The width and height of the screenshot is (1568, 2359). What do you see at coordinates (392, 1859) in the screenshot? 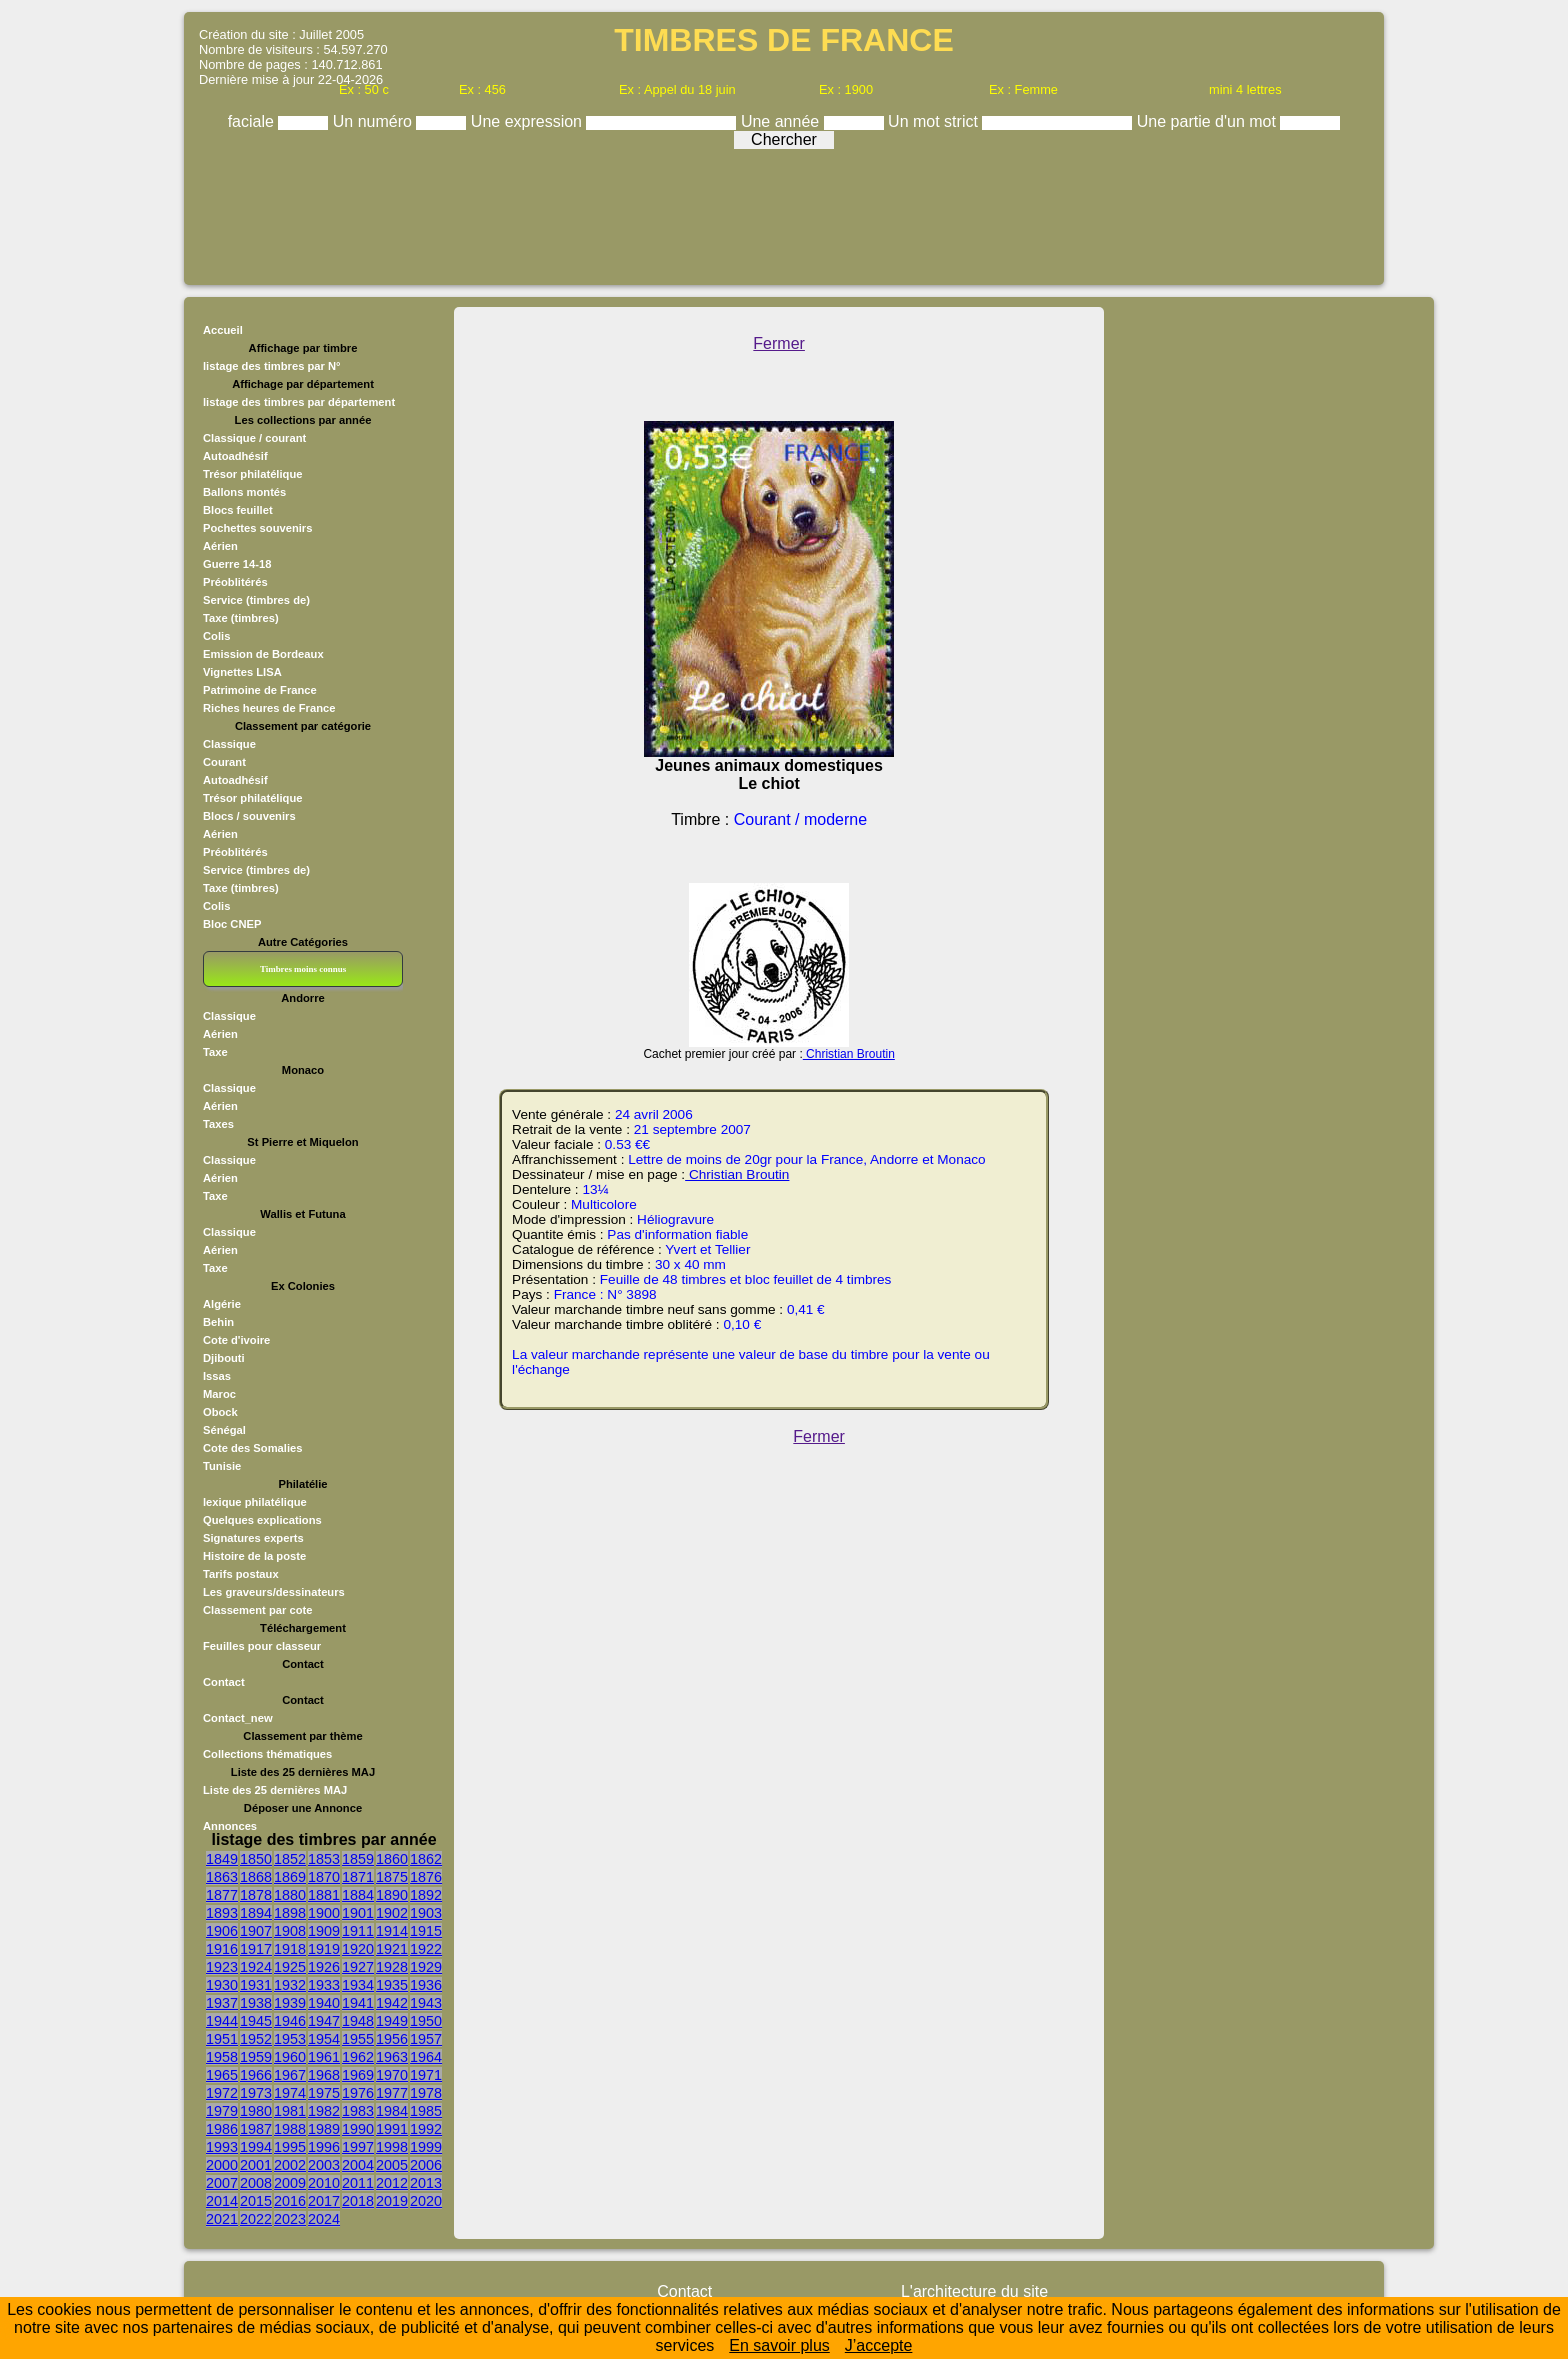
I see `1860` at bounding box center [392, 1859].